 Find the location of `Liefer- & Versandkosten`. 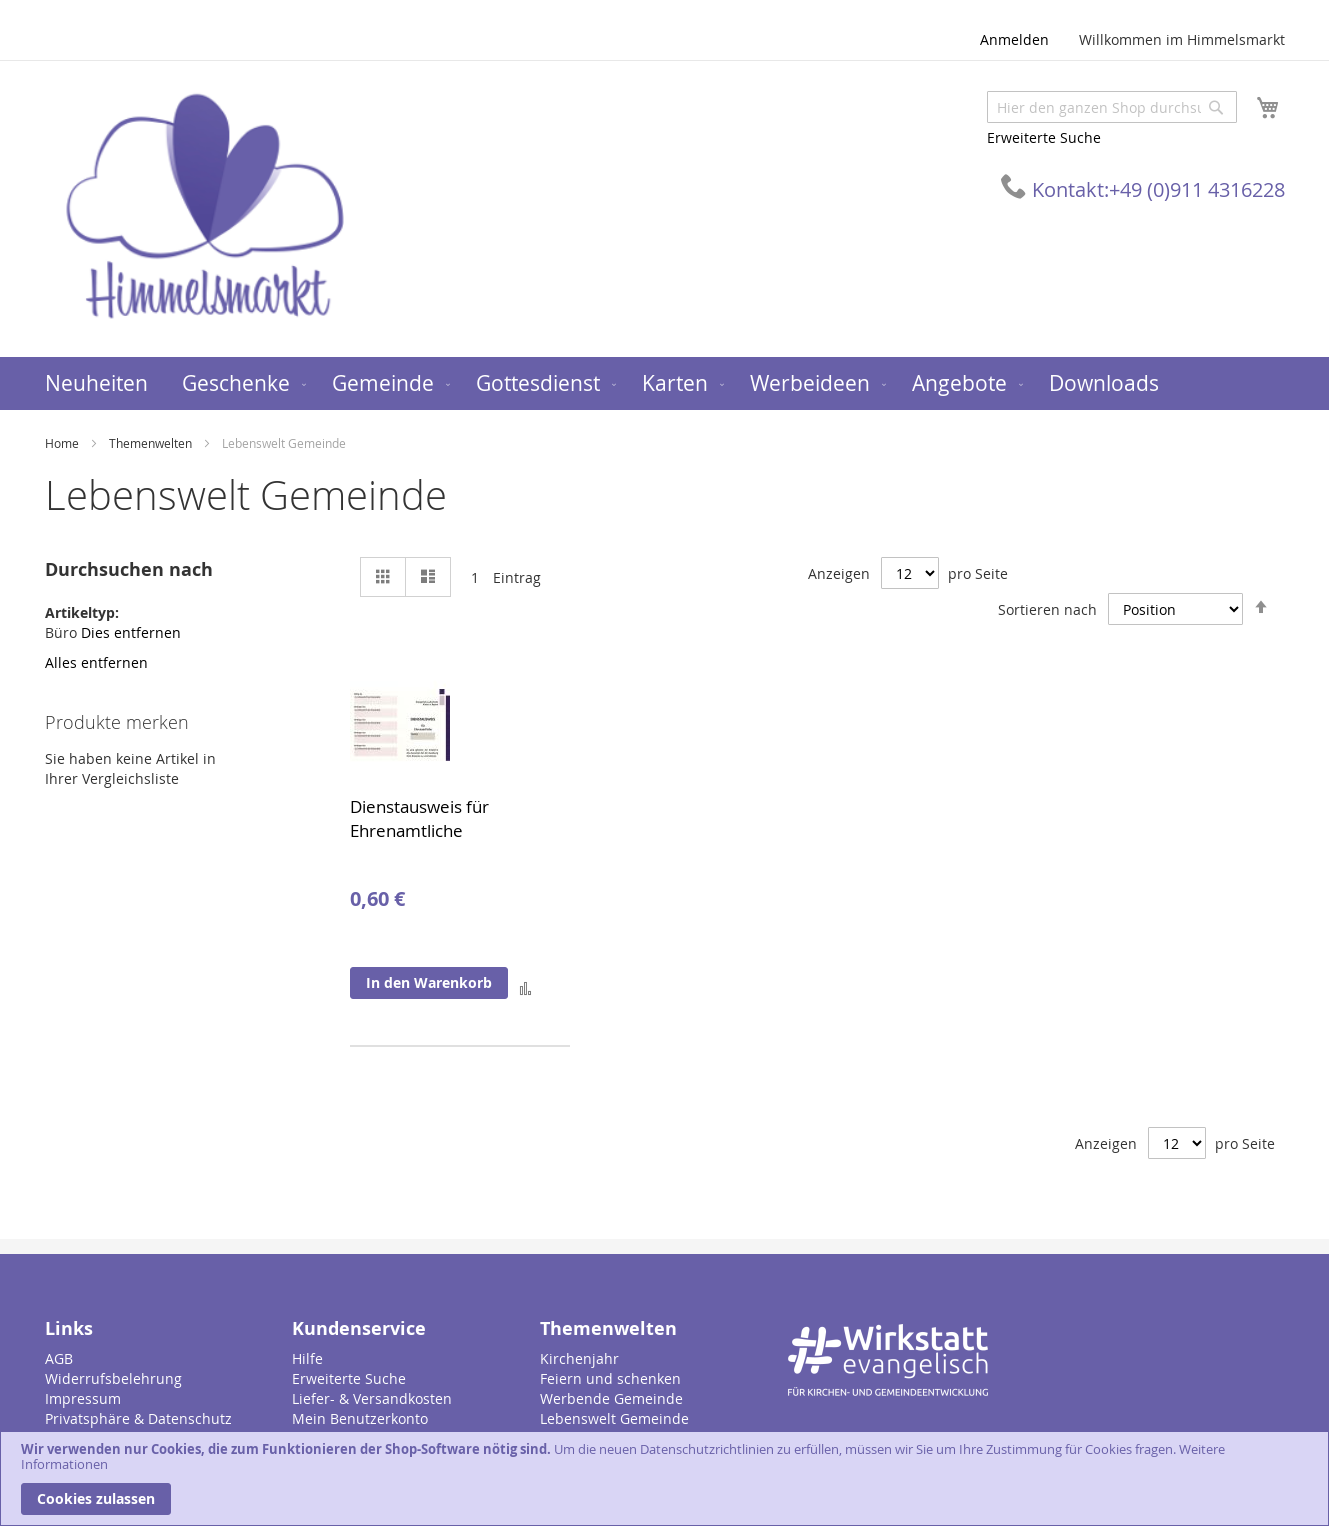

Liefer- & Versandkosten is located at coordinates (372, 1398).